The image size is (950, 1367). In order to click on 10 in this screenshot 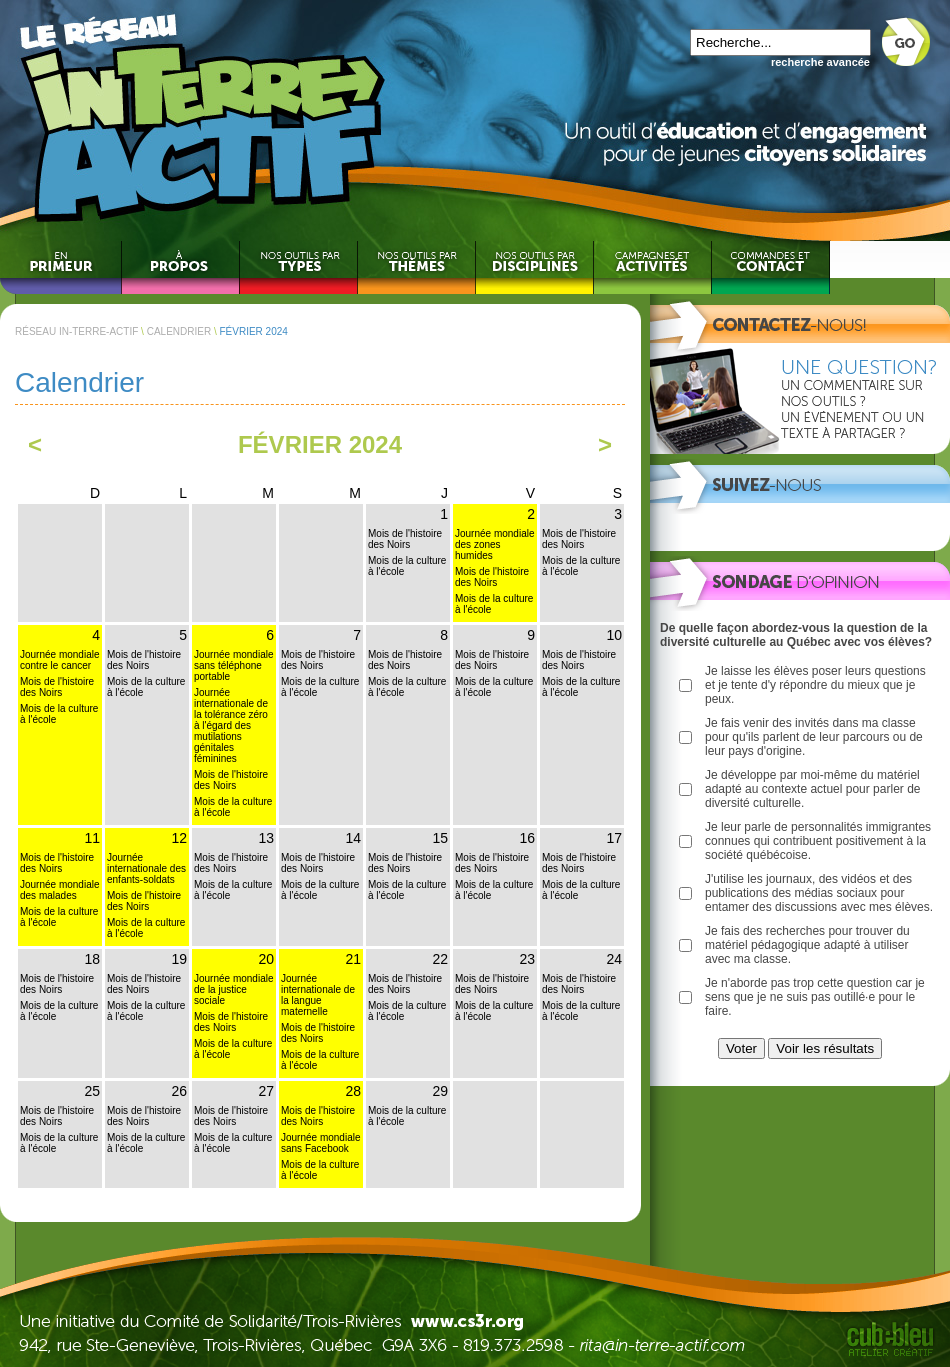, I will do `click(614, 635)`.